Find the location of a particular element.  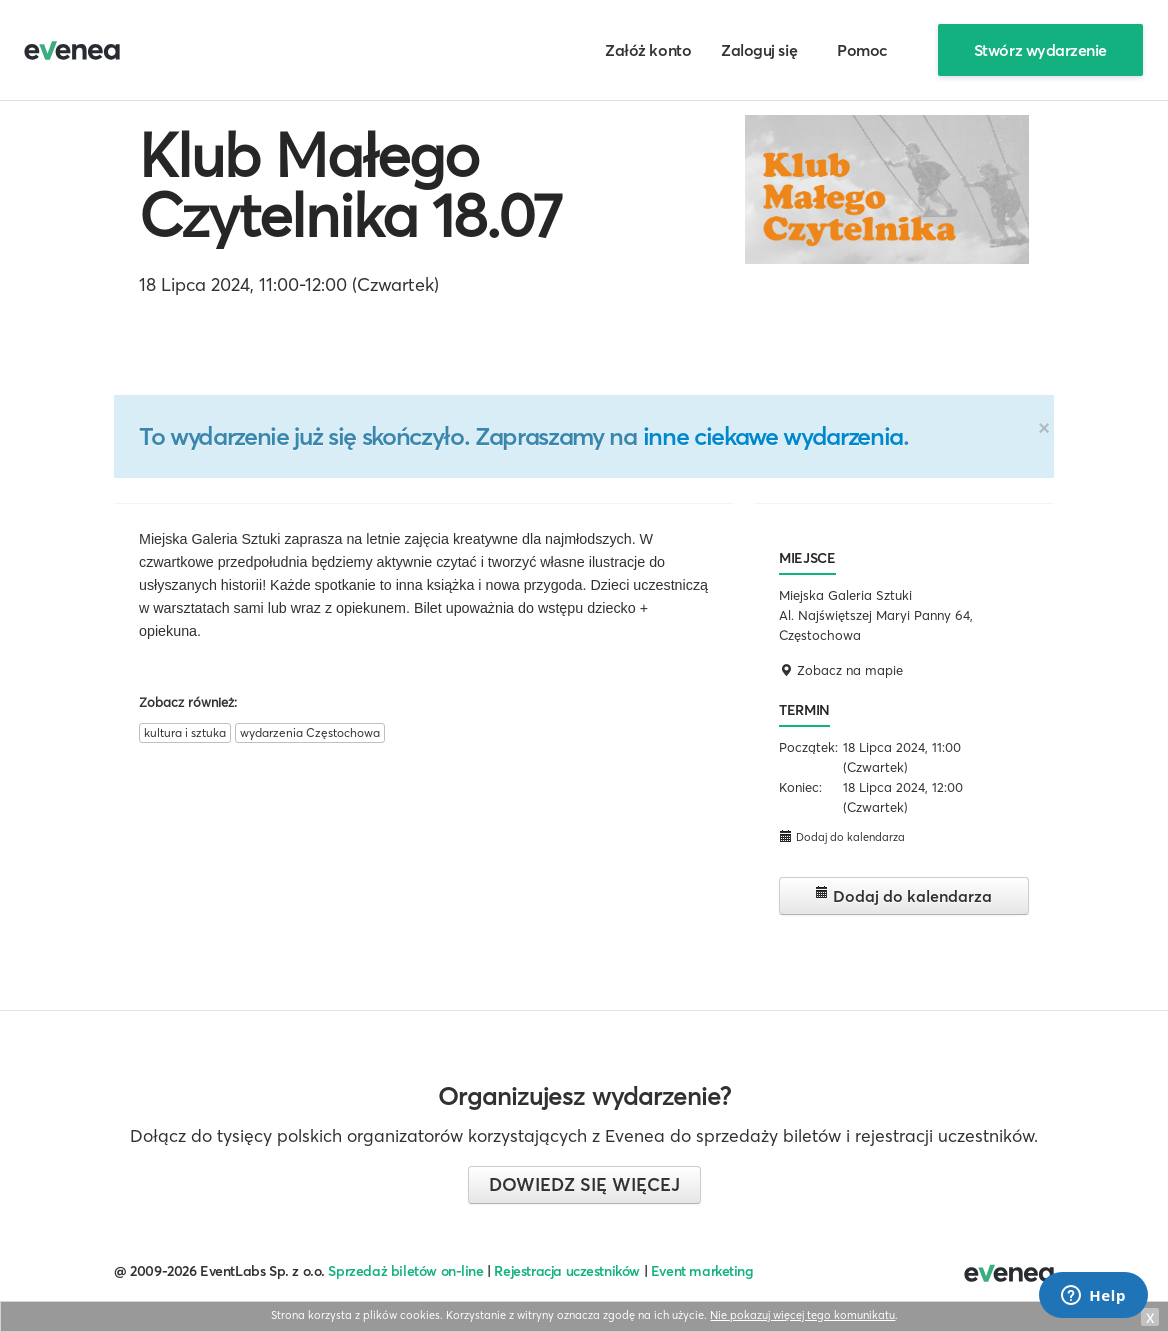

Zaloguj się is located at coordinates (759, 50).